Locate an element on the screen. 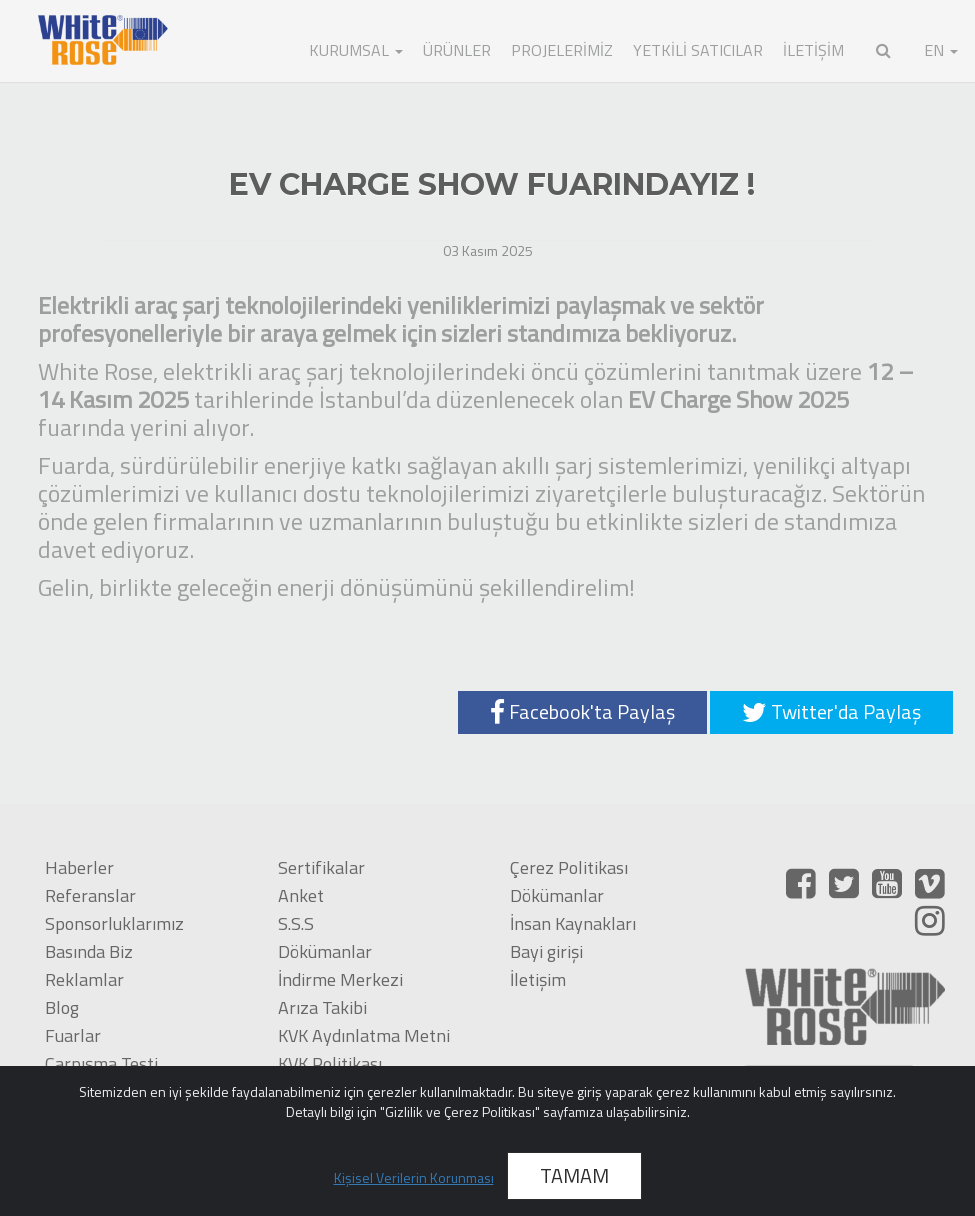 This screenshot has width=975, height=1216. Blog is located at coordinates (62, 1007).